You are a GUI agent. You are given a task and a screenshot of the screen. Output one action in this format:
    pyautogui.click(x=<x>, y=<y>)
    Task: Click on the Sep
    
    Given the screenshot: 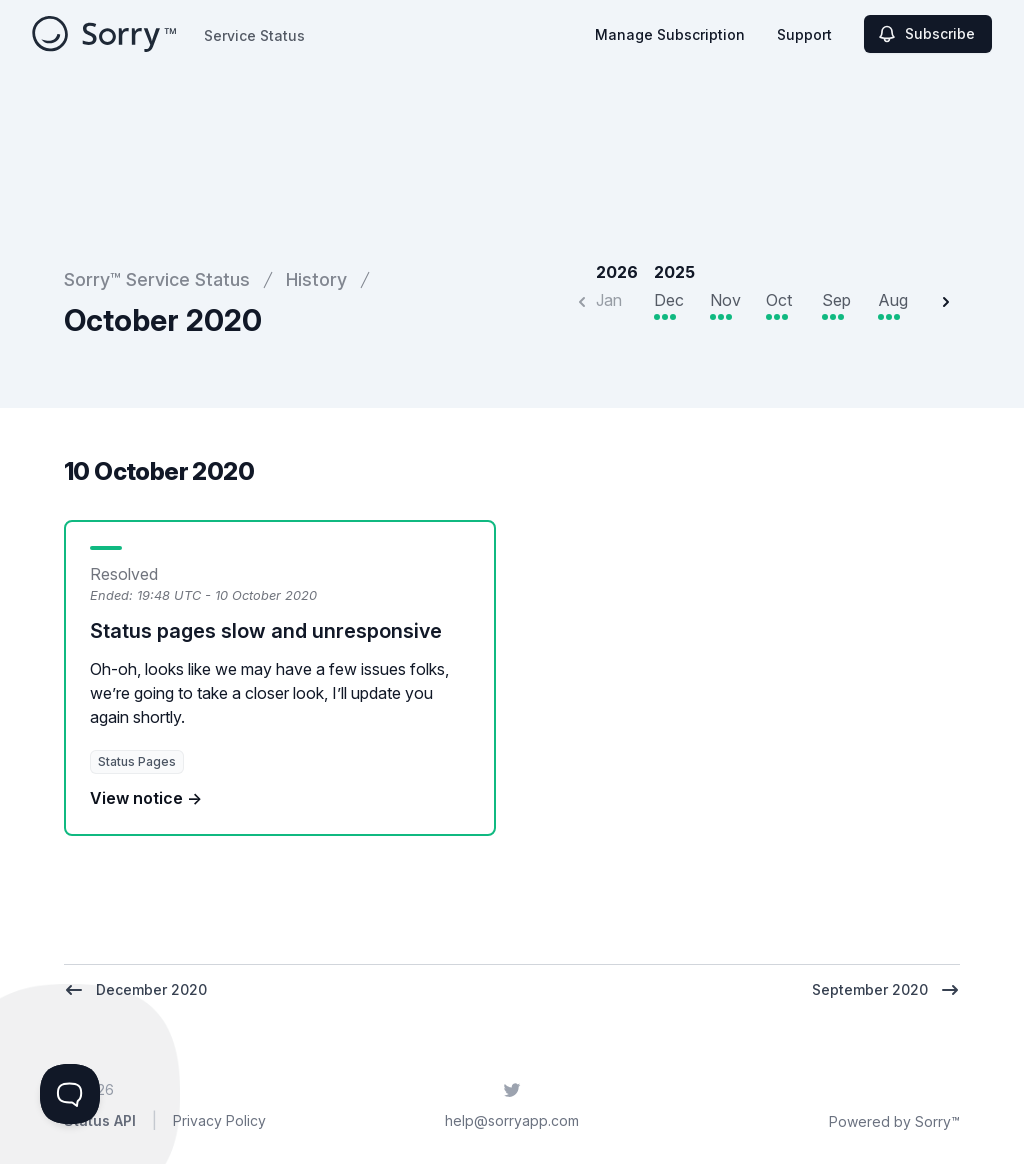 What is the action you would take?
    pyautogui.click(x=836, y=300)
    